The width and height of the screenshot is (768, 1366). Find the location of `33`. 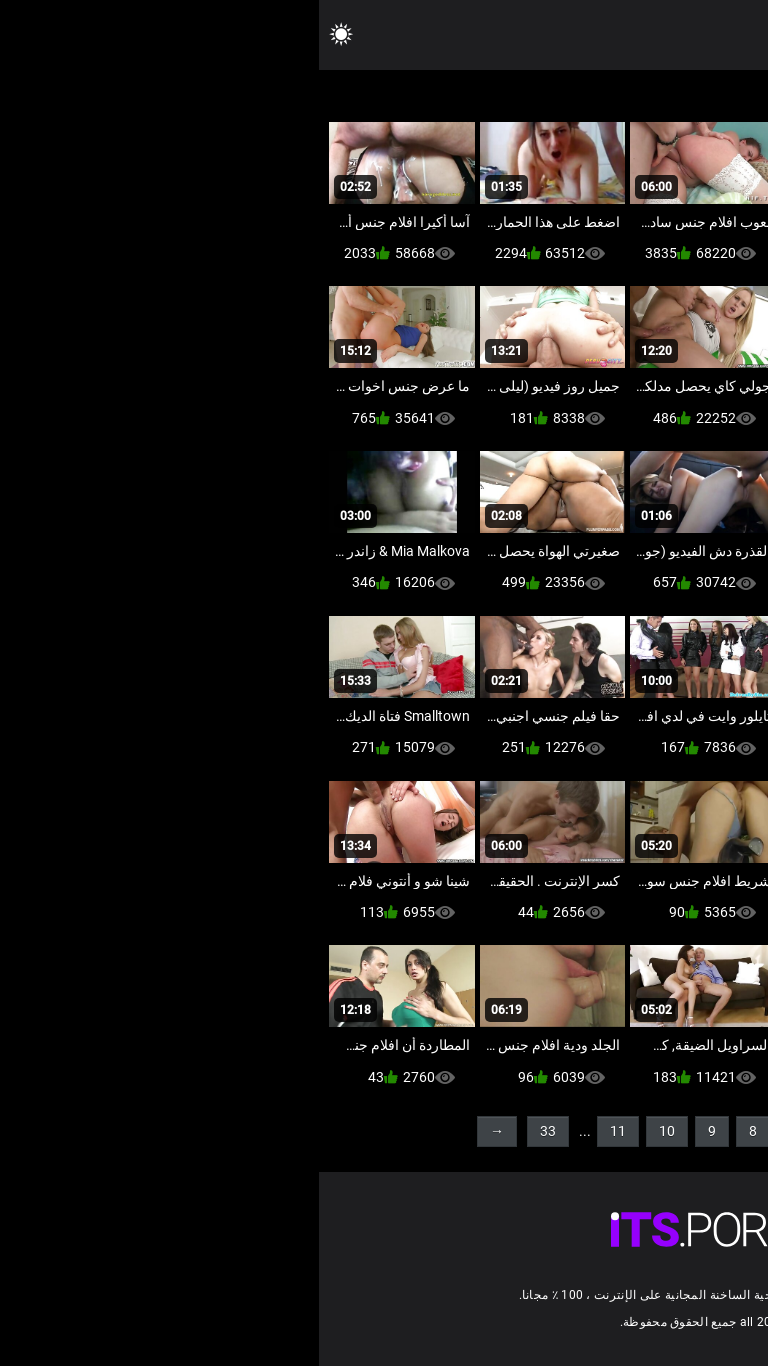

33 is located at coordinates (229, 1131).